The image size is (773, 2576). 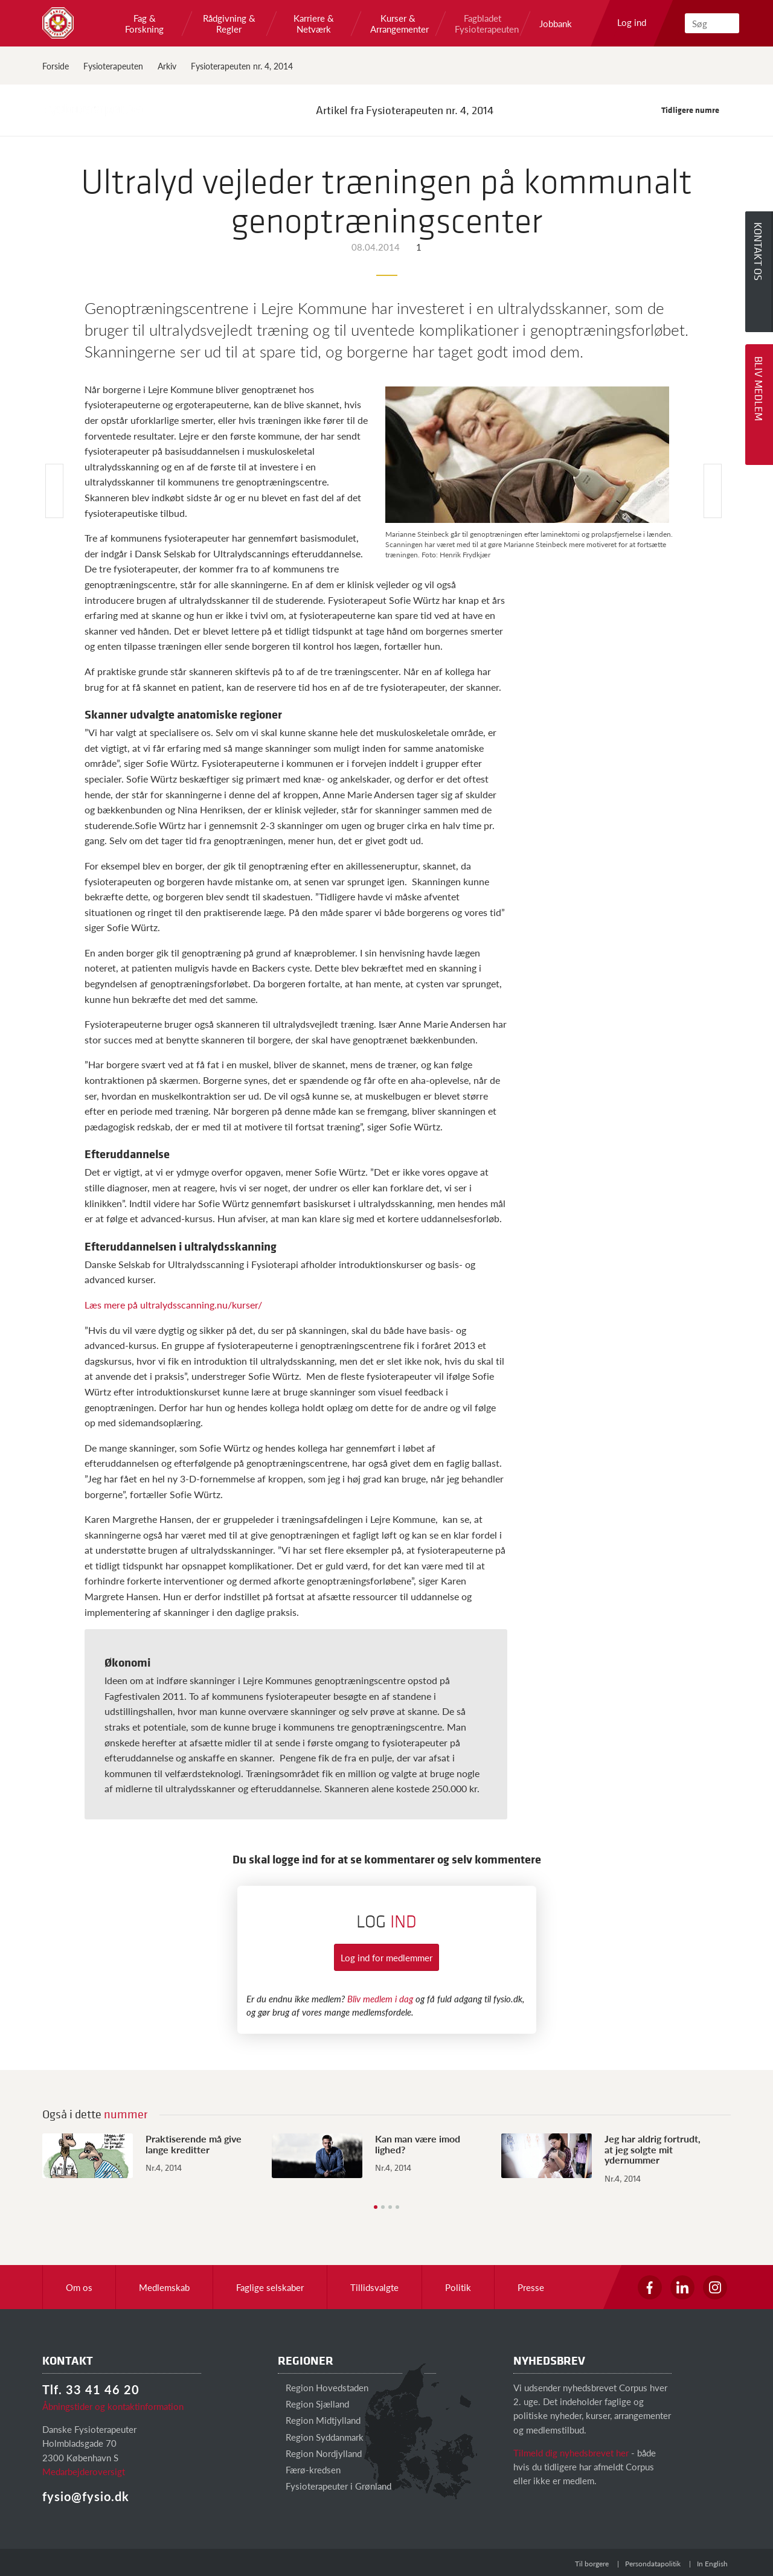 What do you see at coordinates (113, 66) in the screenshot?
I see `Fysioterapeuten` at bounding box center [113, 66].